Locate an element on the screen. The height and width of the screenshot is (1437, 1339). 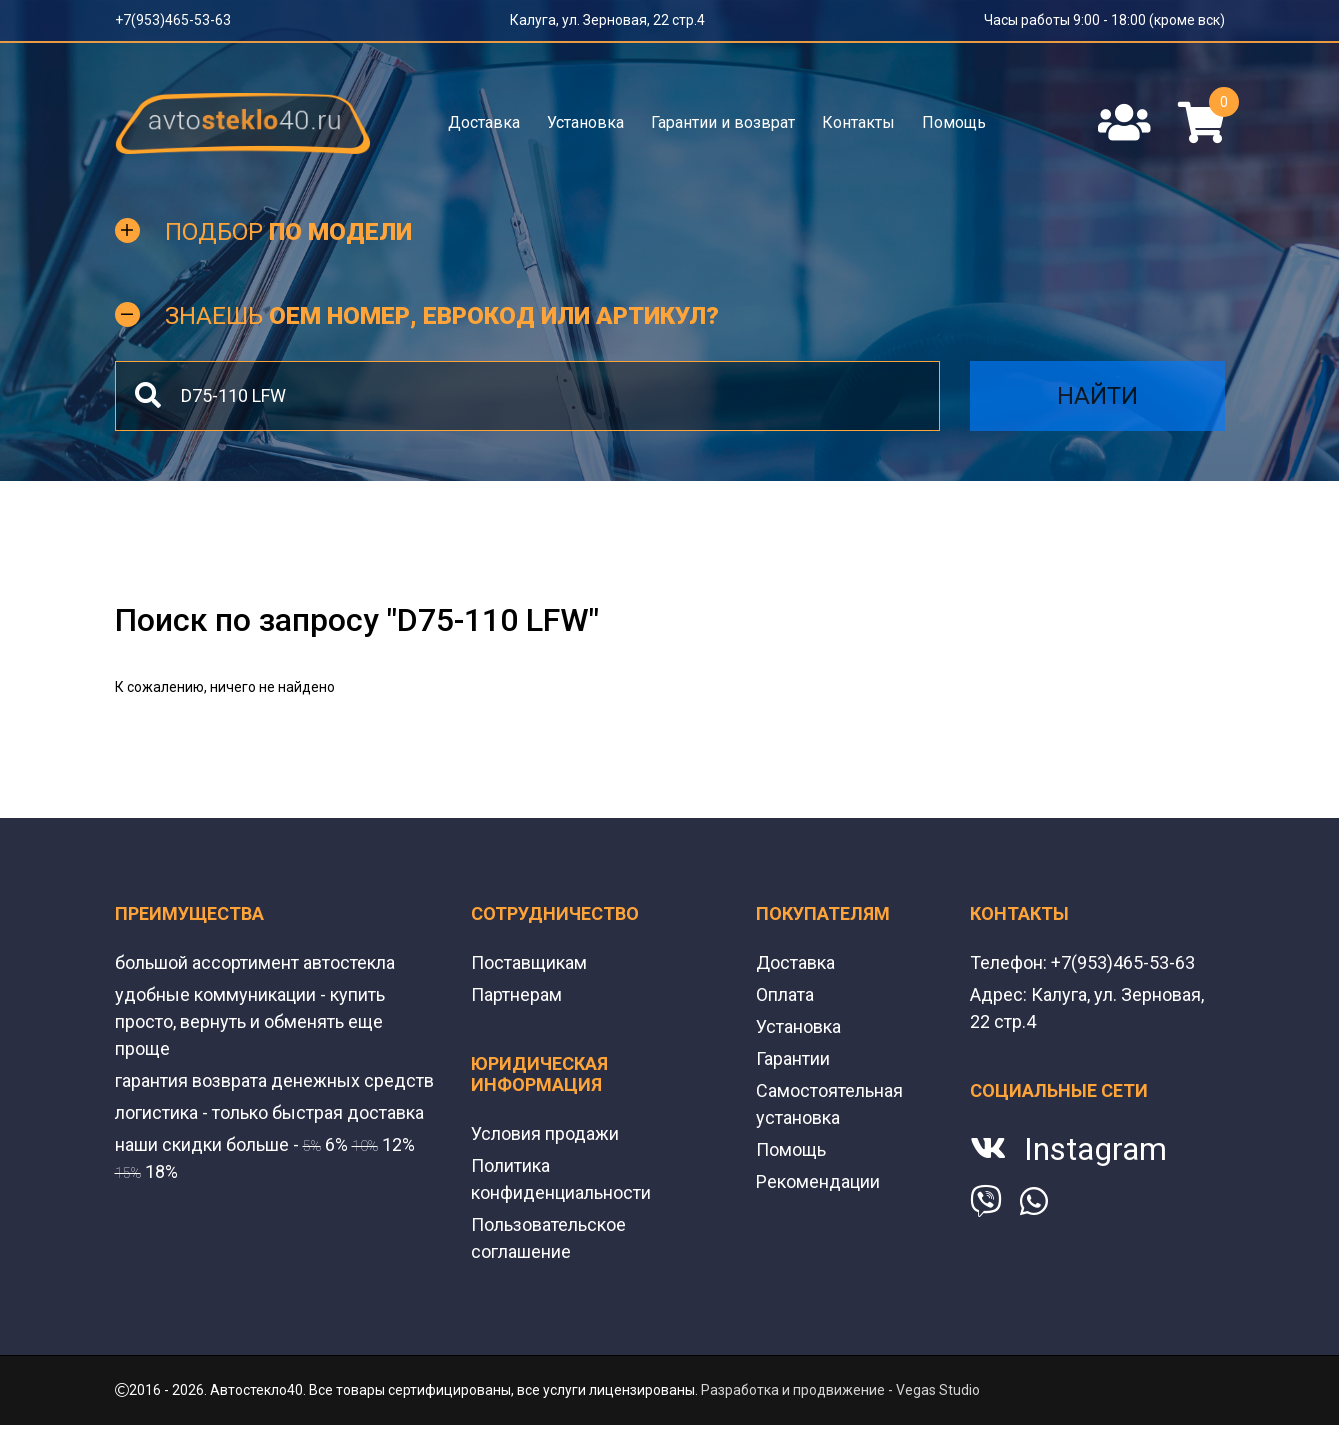
Оплата is located at coordinates (785, 994).